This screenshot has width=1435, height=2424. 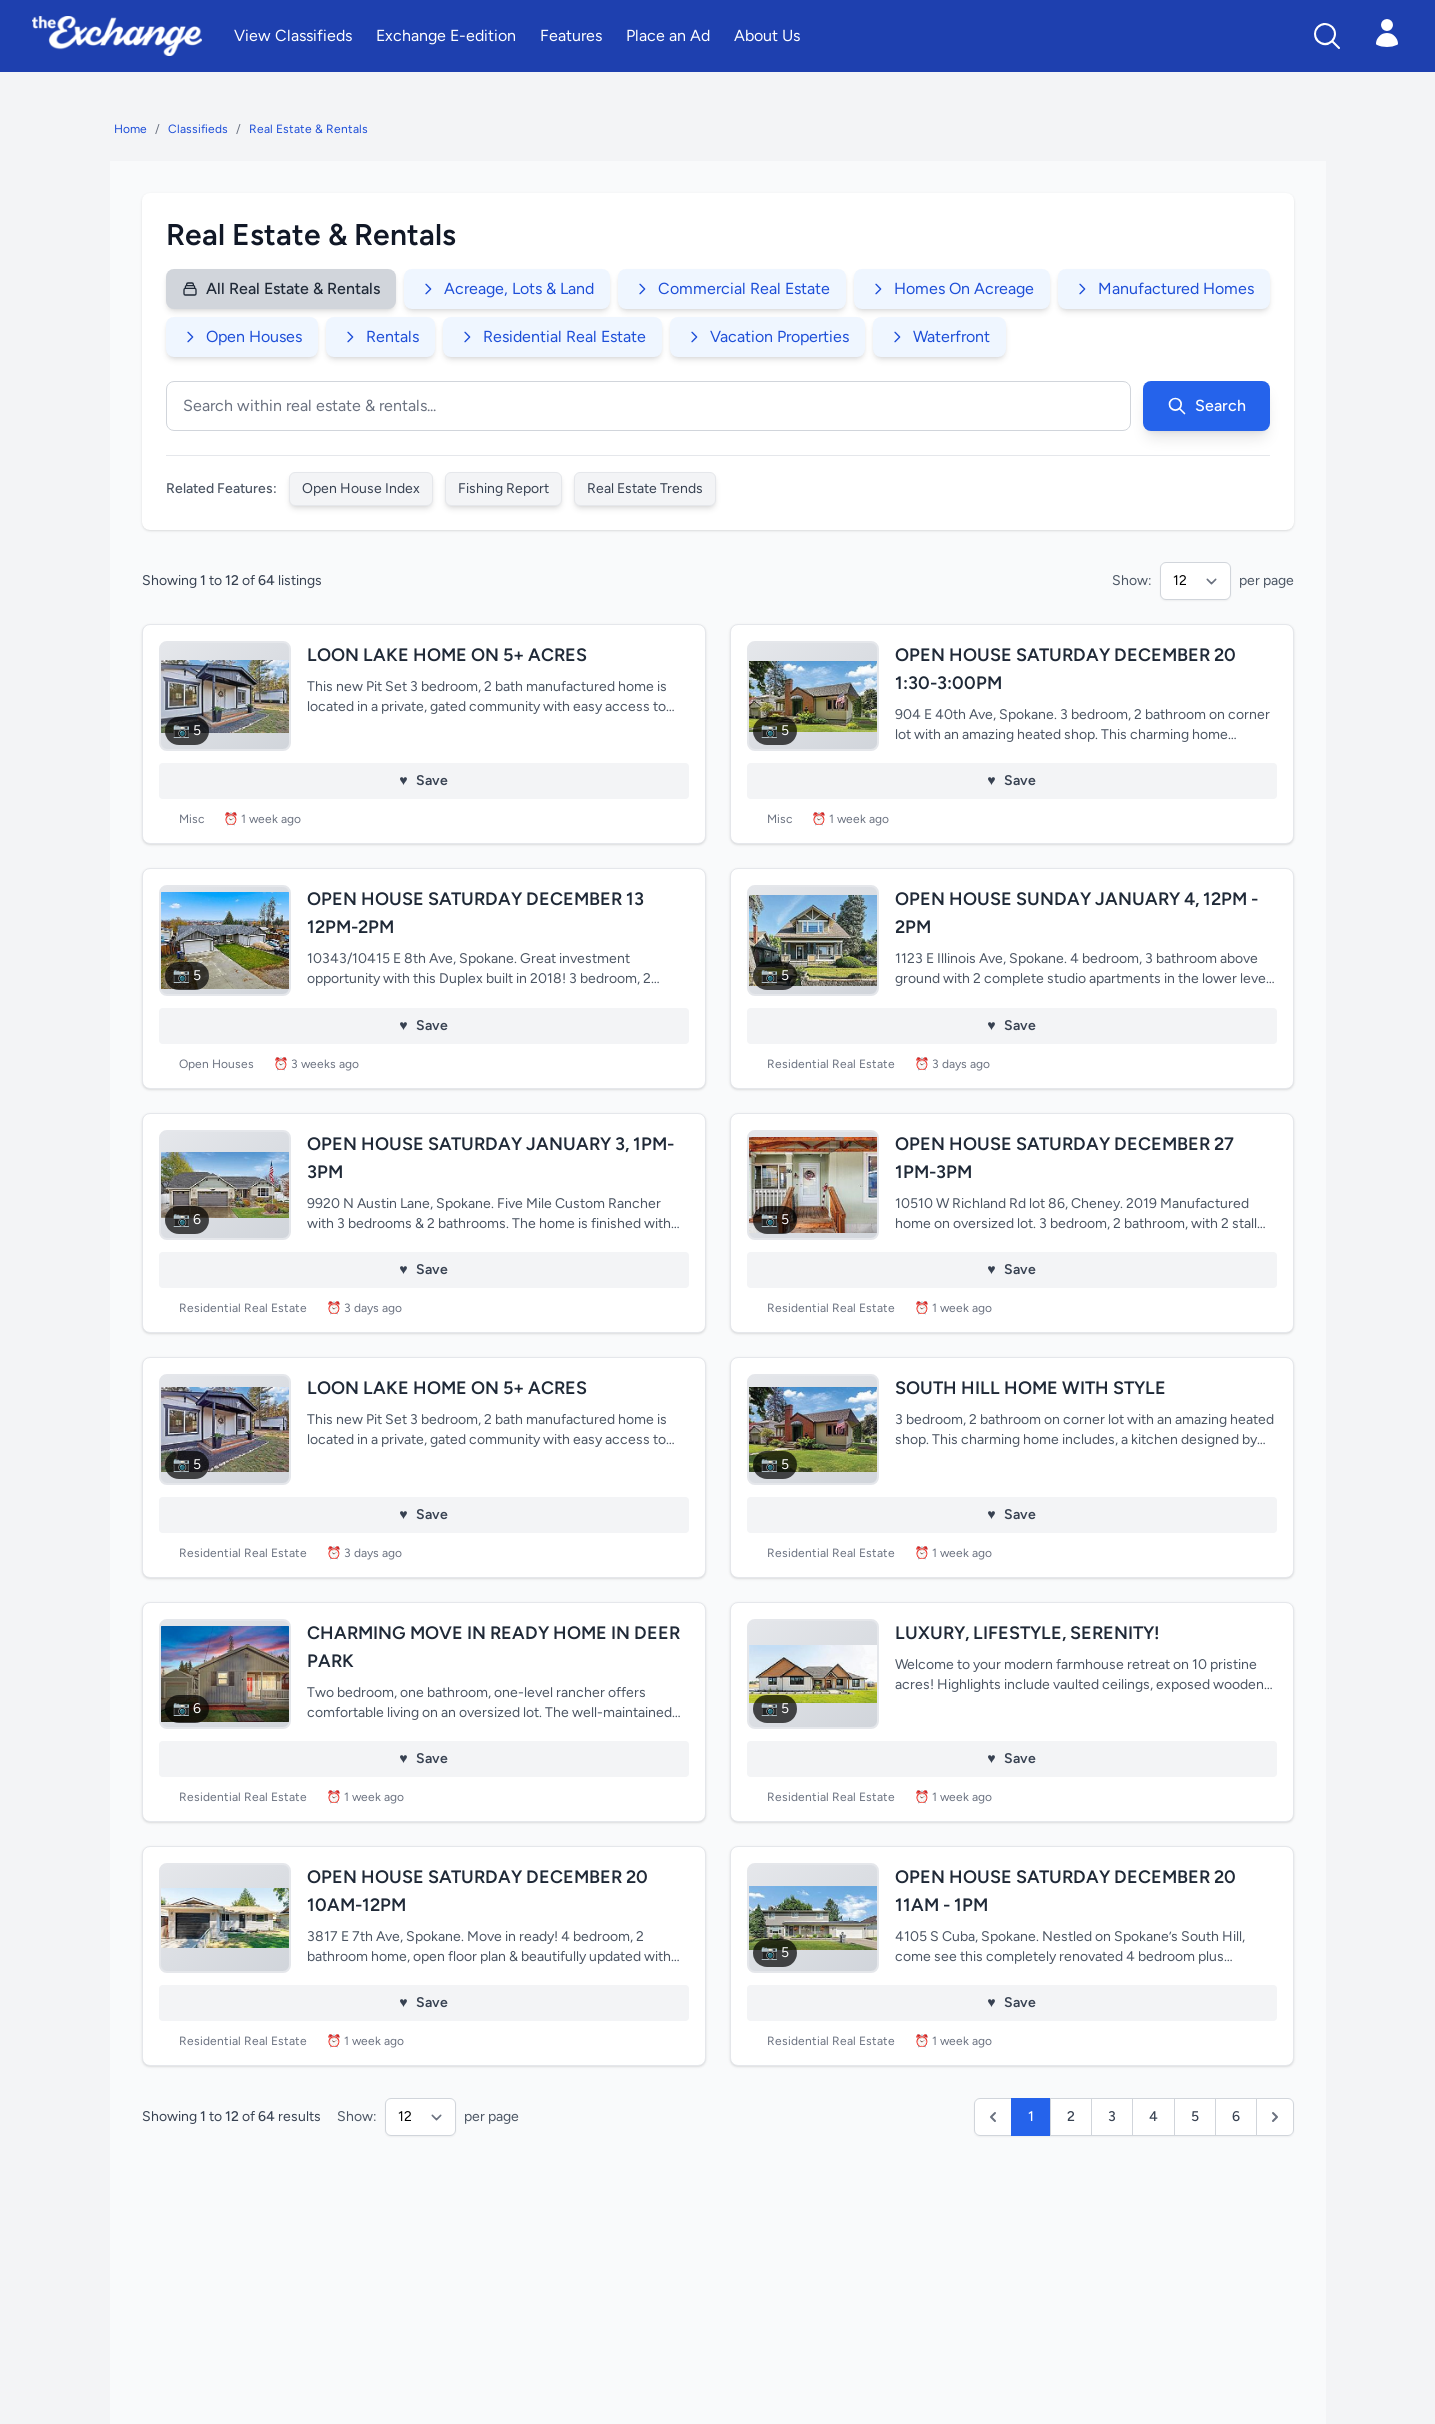 What do you see at coordinates (1275, 2117) in the screenshot?
I see `[Next]` at bounding box center [1275, 2117].